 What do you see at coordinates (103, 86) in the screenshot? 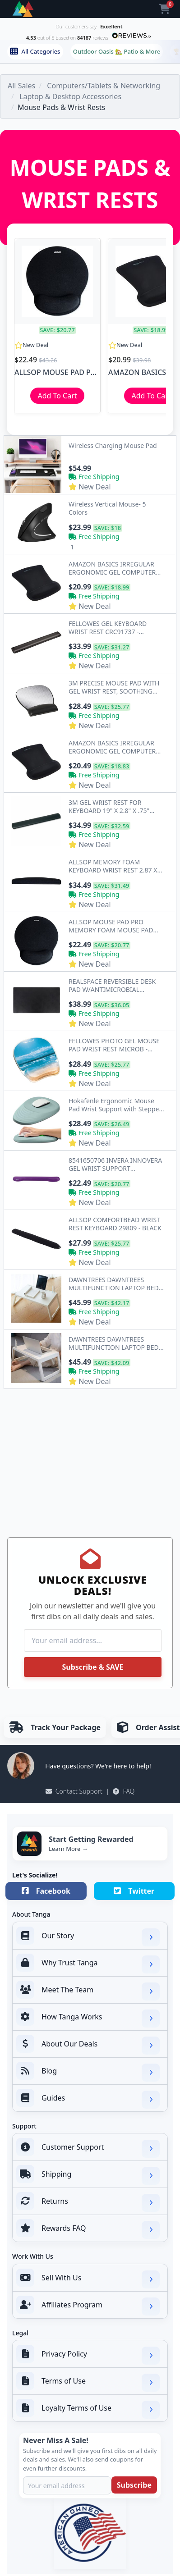
I see `Computers/Tablets & Networking` at bounding box center [103, 86].